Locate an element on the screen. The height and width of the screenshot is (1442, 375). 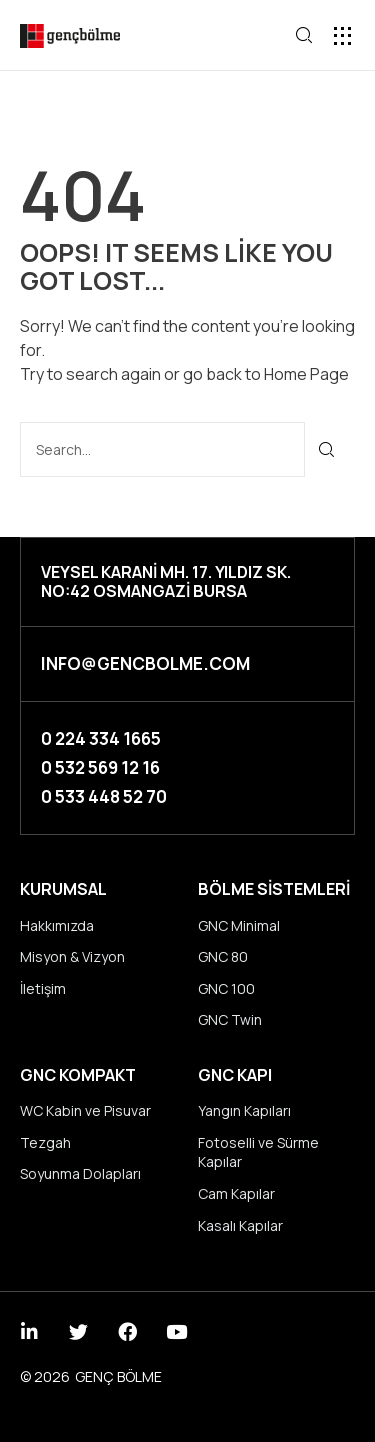
GNC 100 is located at coordinates (226, 988).